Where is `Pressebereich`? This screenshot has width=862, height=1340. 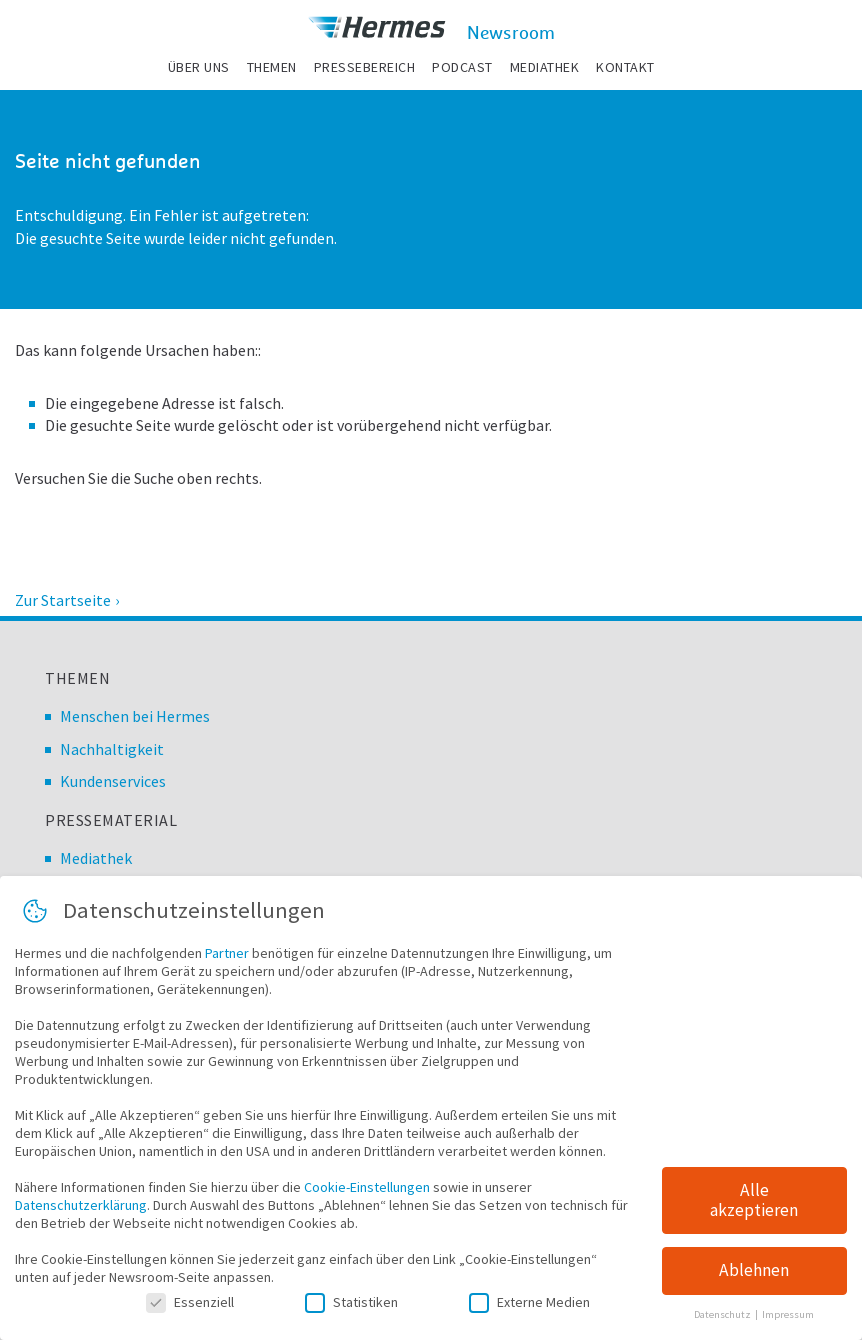 Pressebereich is located at coordinates (365, 67).